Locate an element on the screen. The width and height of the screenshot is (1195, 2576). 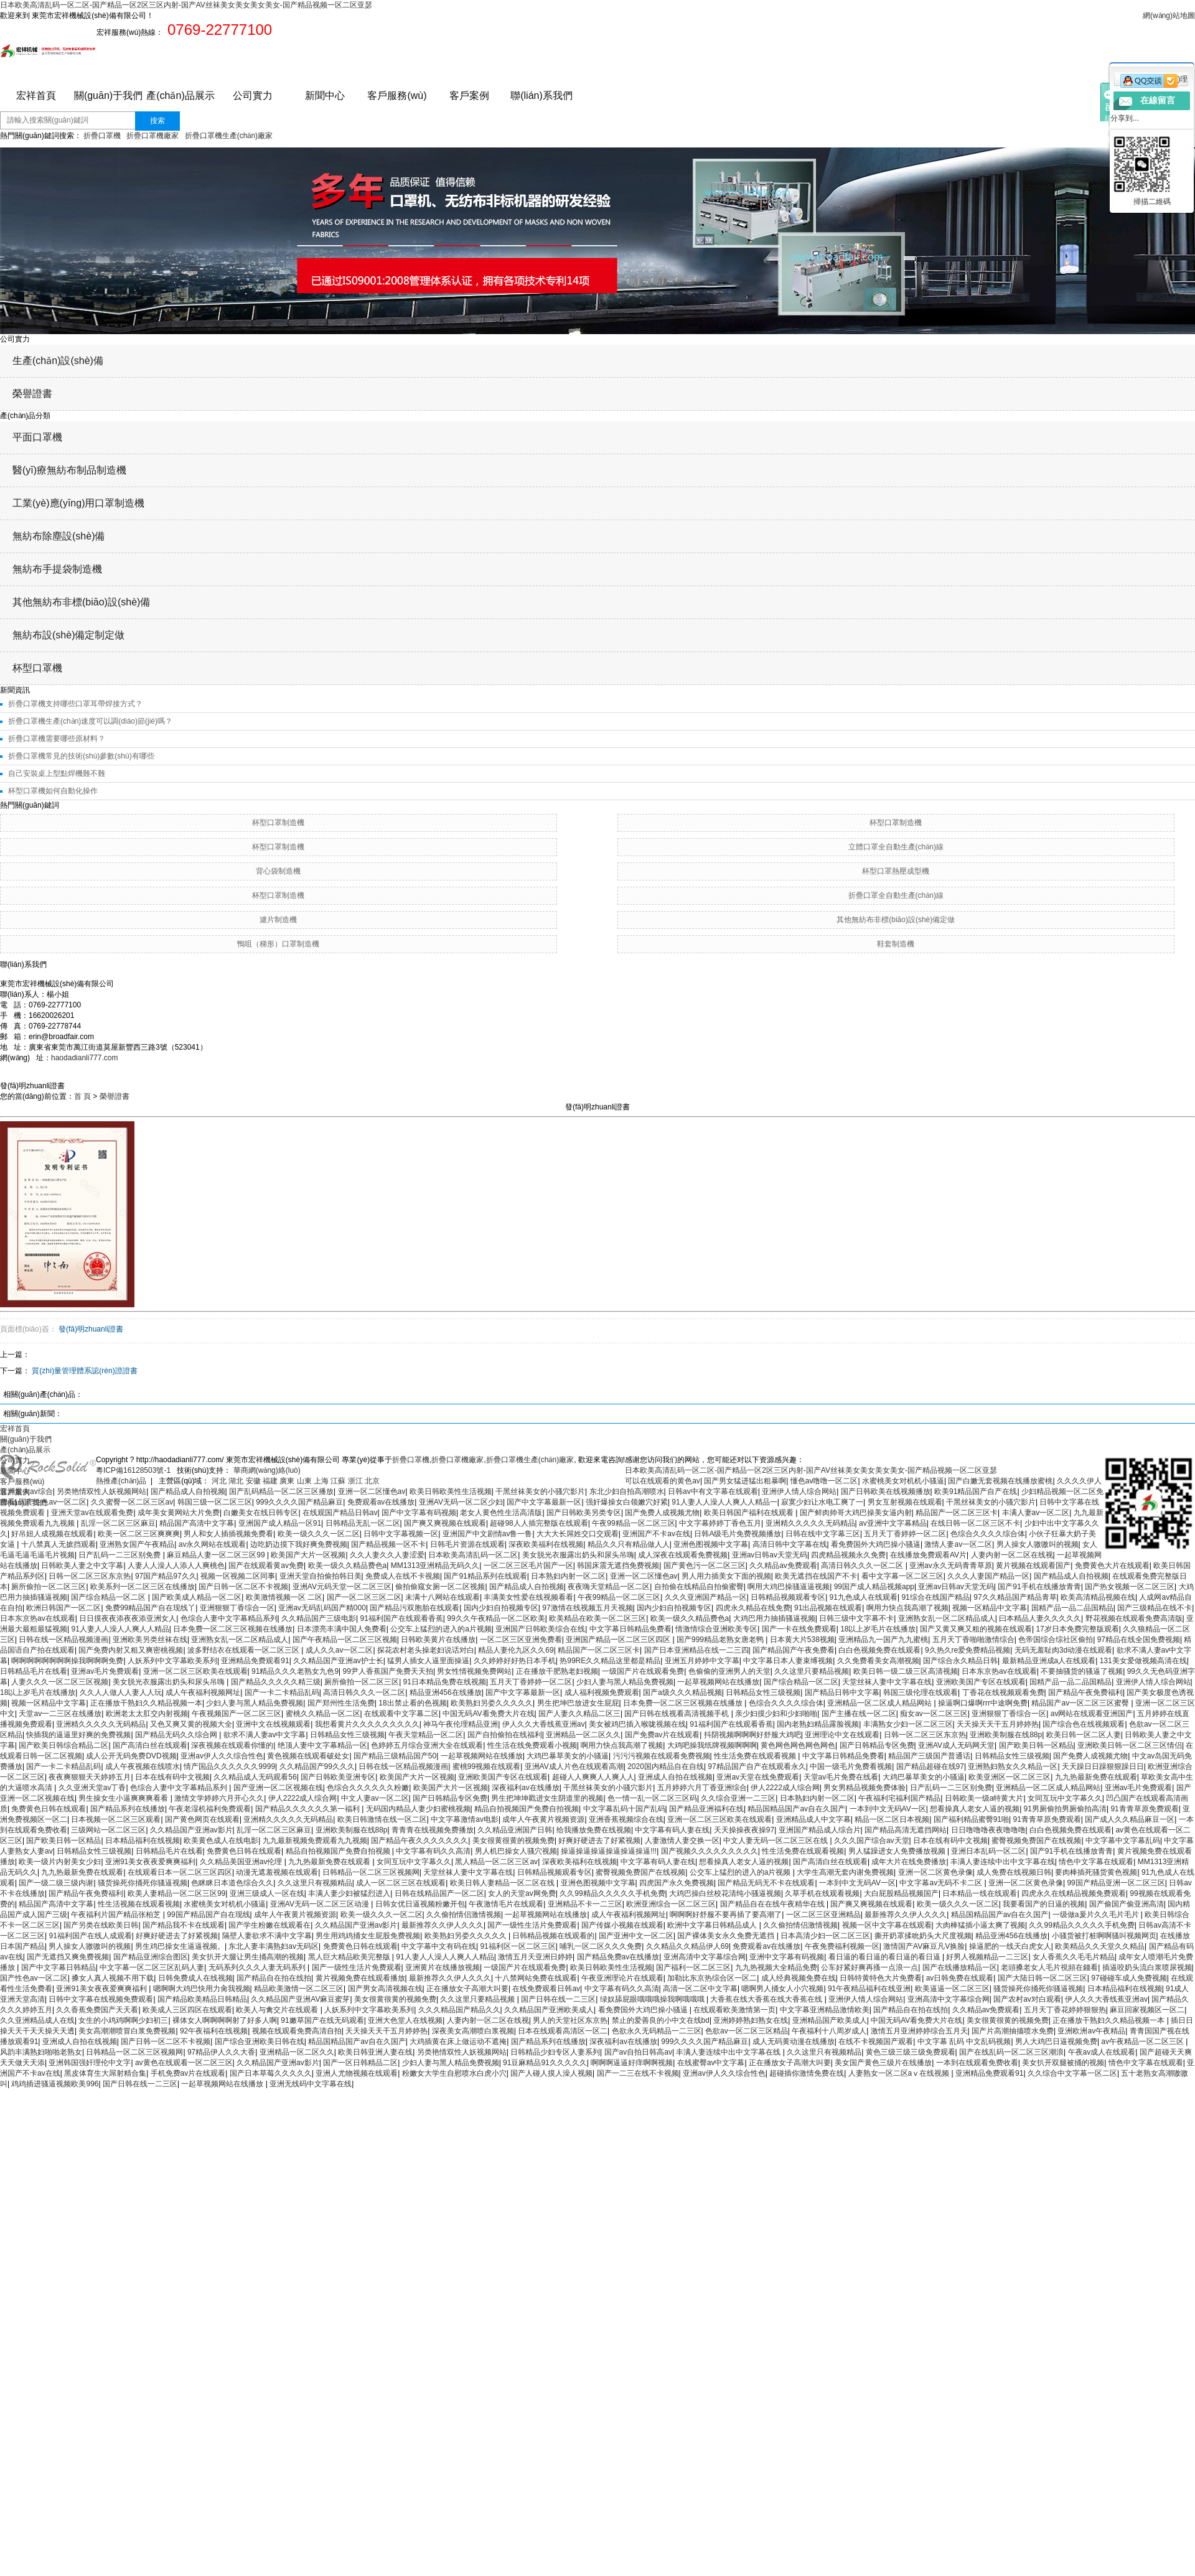
色欲av一区二区三区精品 is located at coordinates (746, 2031).